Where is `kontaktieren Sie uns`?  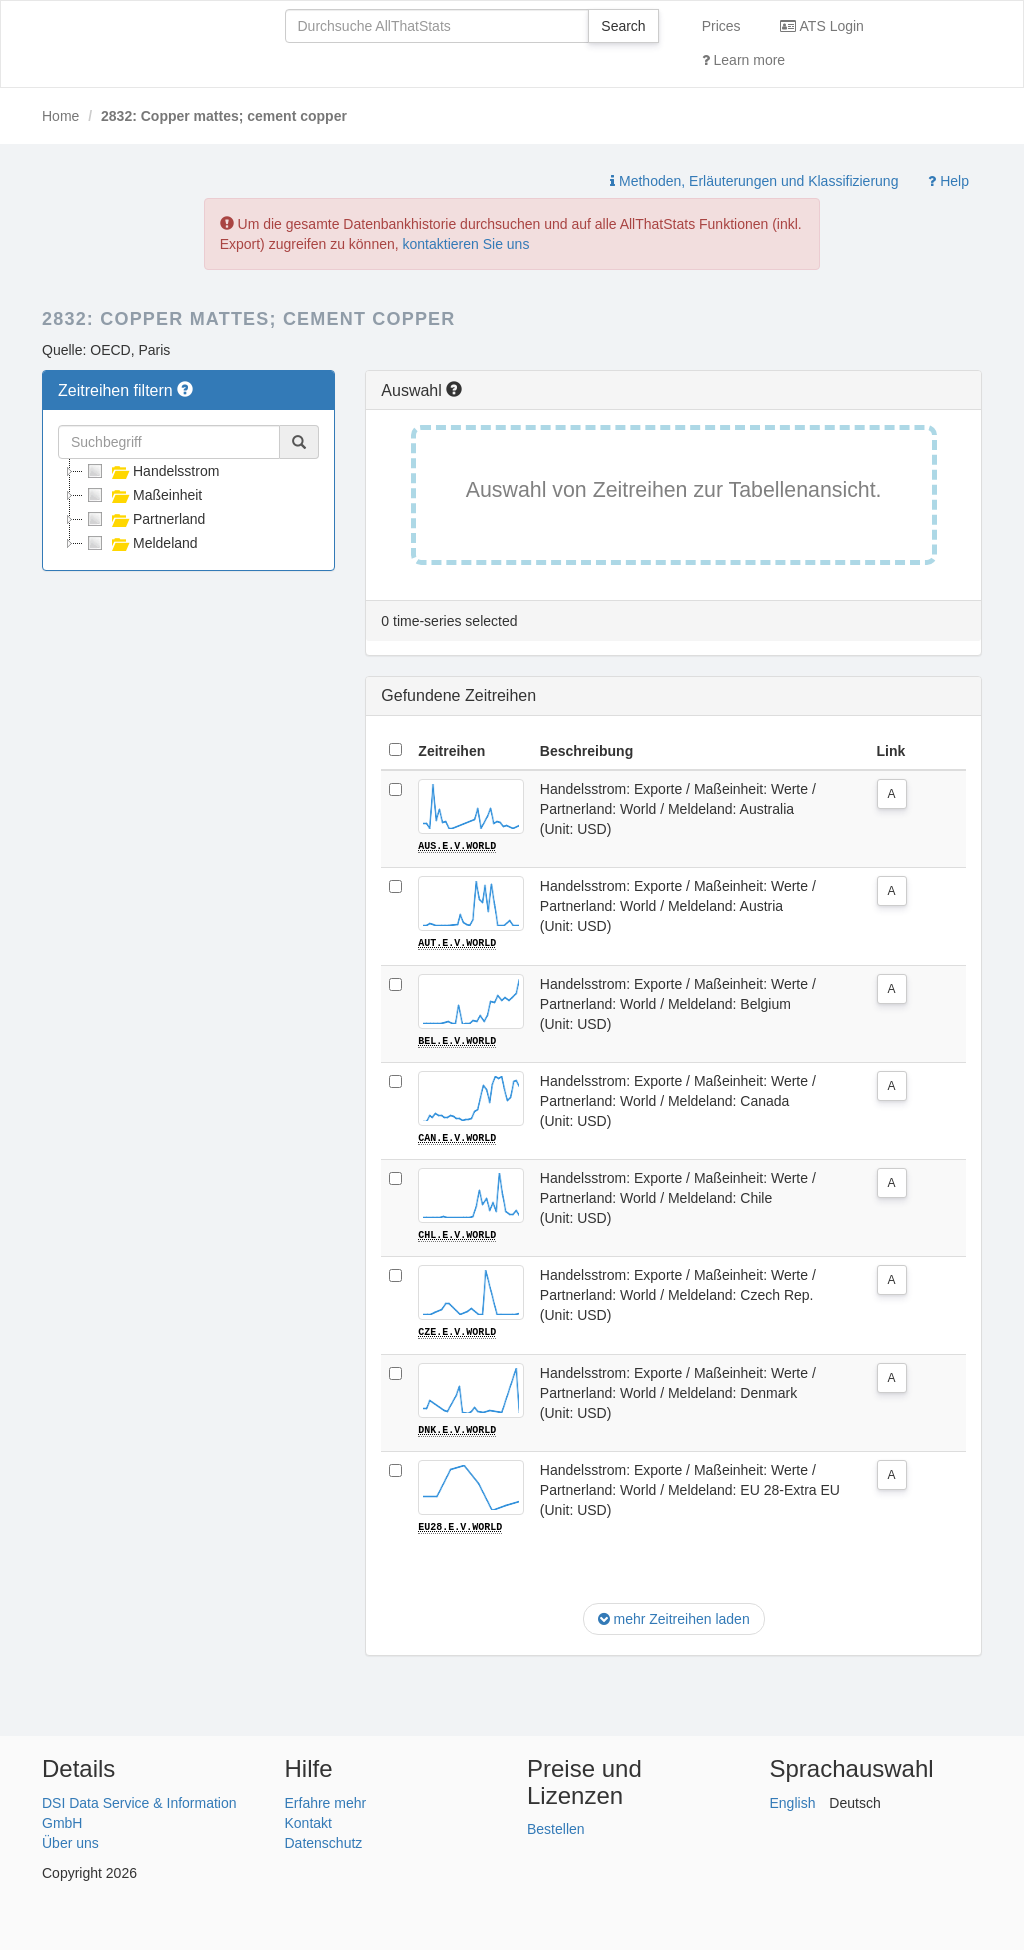
kontaktieren Sie uns is located at coordinates (466, 244).